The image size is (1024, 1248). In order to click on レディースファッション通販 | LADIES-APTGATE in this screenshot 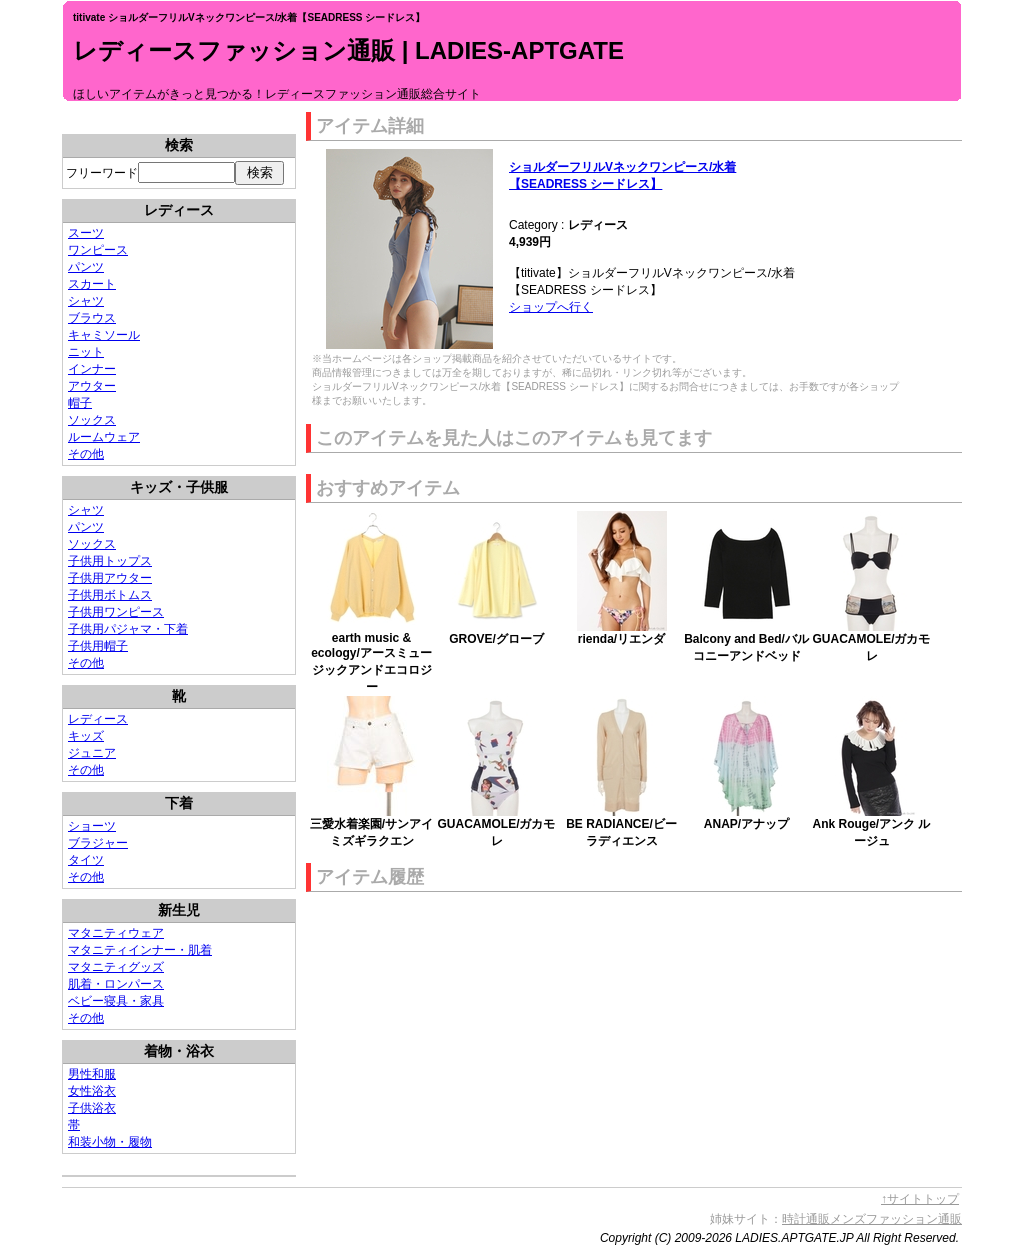, I will do `click(348, 50)`.